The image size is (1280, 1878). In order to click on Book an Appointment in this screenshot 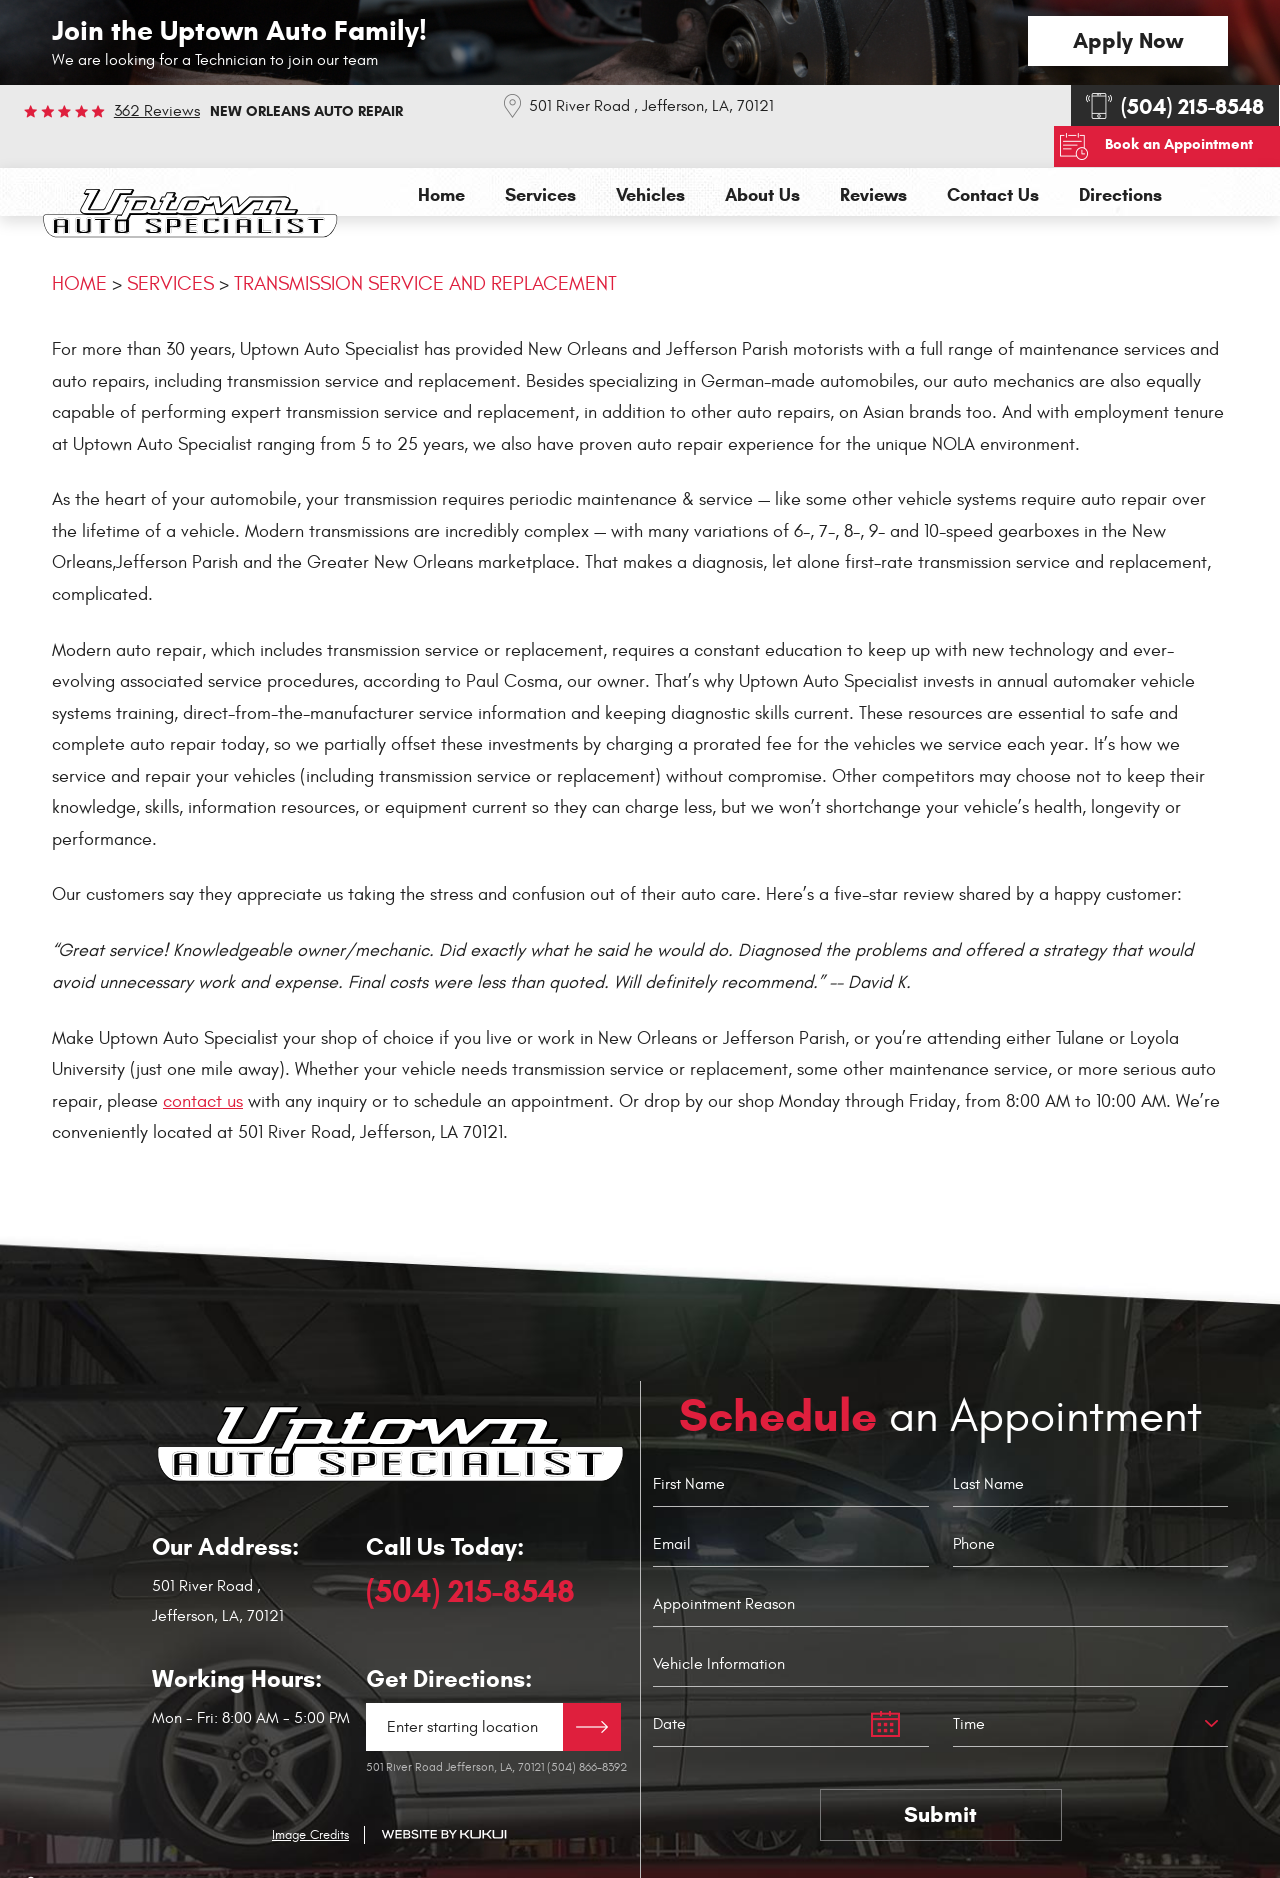, I will do `click(1189, 103)`.